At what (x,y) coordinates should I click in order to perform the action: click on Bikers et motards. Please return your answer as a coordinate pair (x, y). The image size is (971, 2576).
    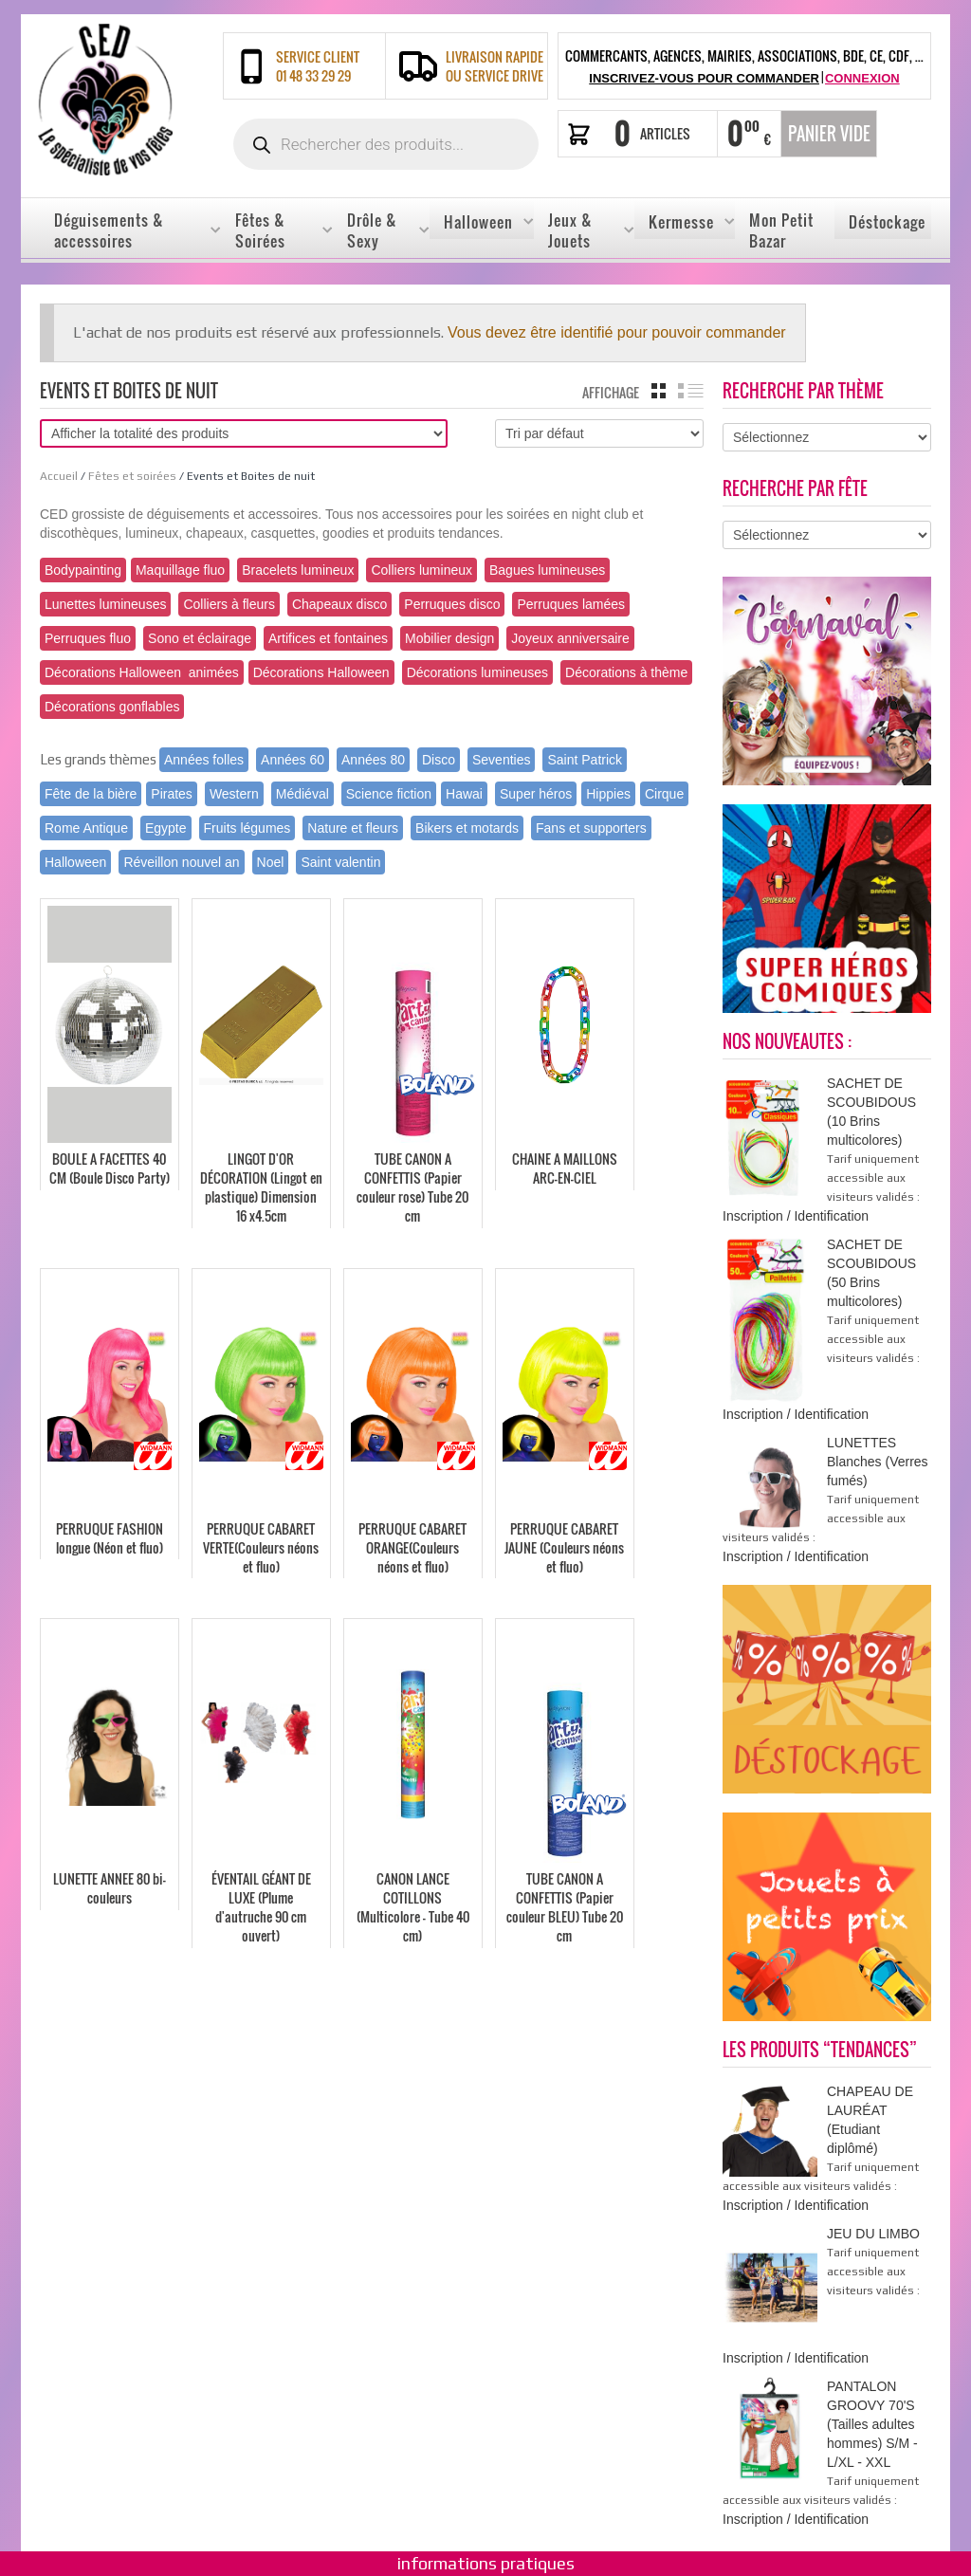
    Looking at the image, I should click on (467, 828).